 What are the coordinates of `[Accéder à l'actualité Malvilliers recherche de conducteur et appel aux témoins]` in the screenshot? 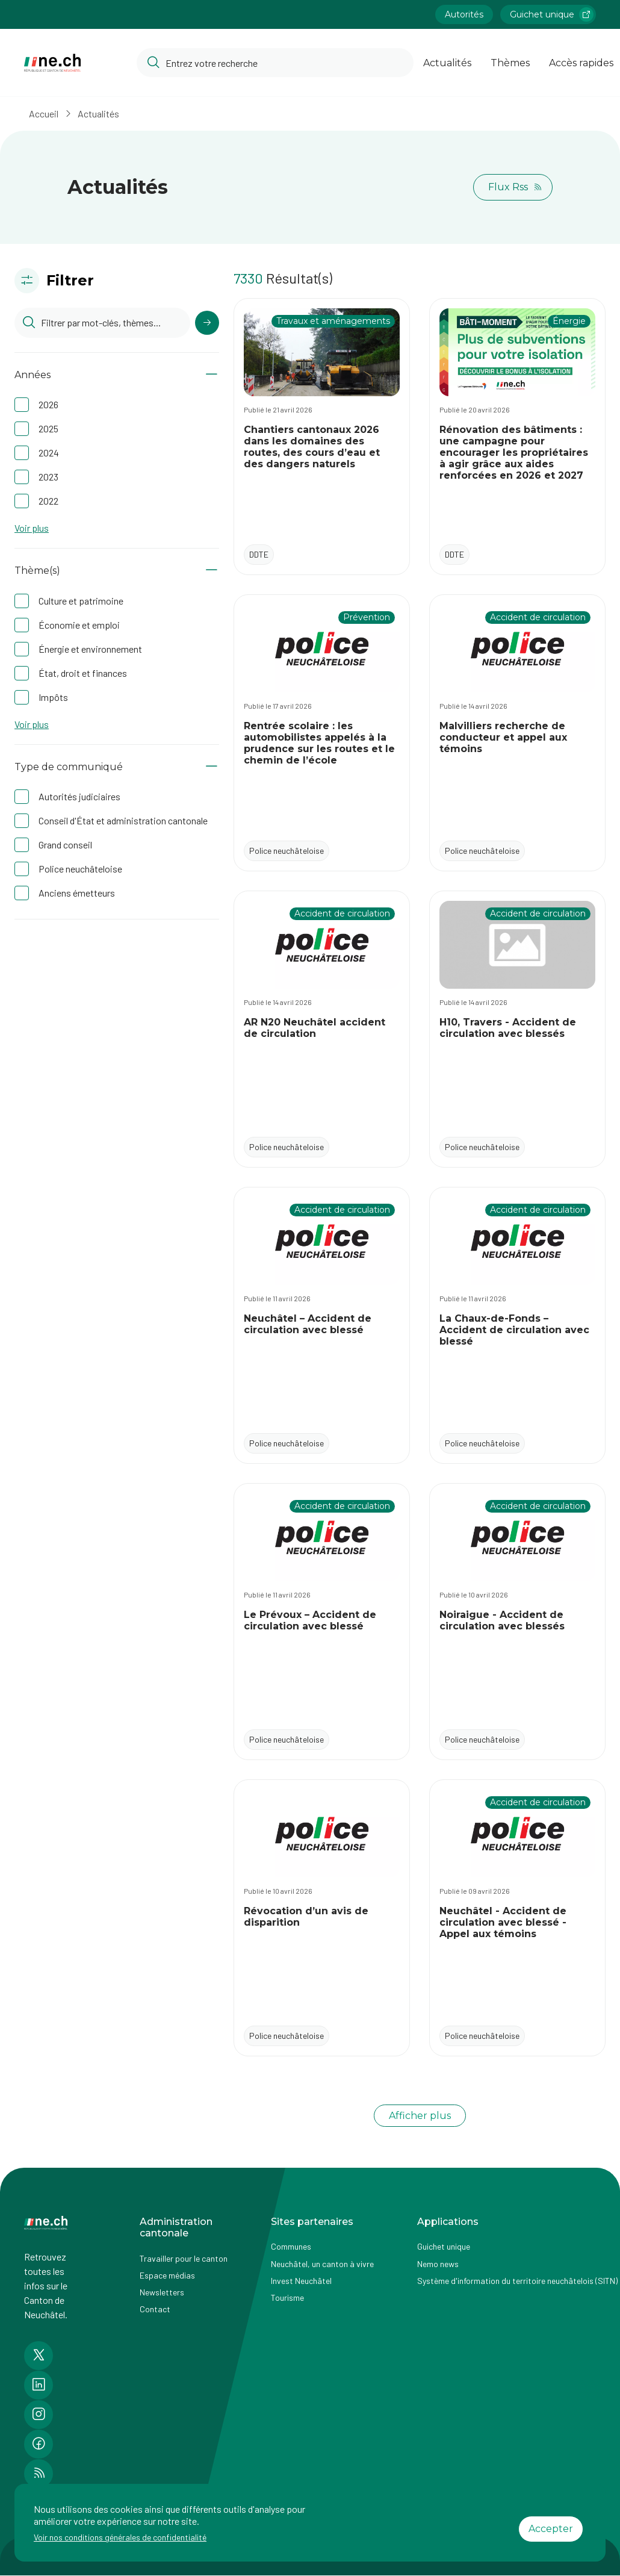 It's located at (517, 732).